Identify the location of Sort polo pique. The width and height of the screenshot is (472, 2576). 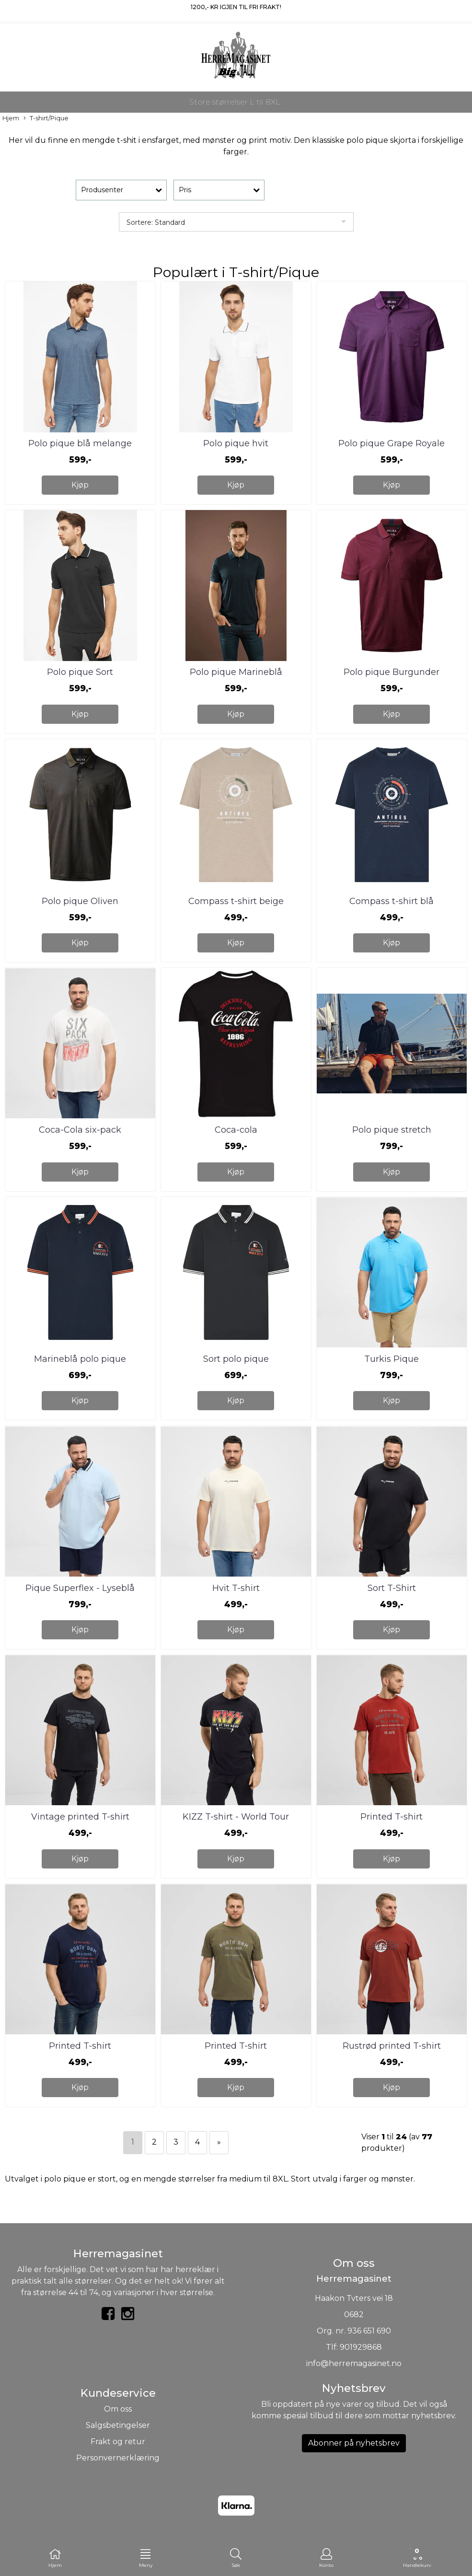
(236, 1359).